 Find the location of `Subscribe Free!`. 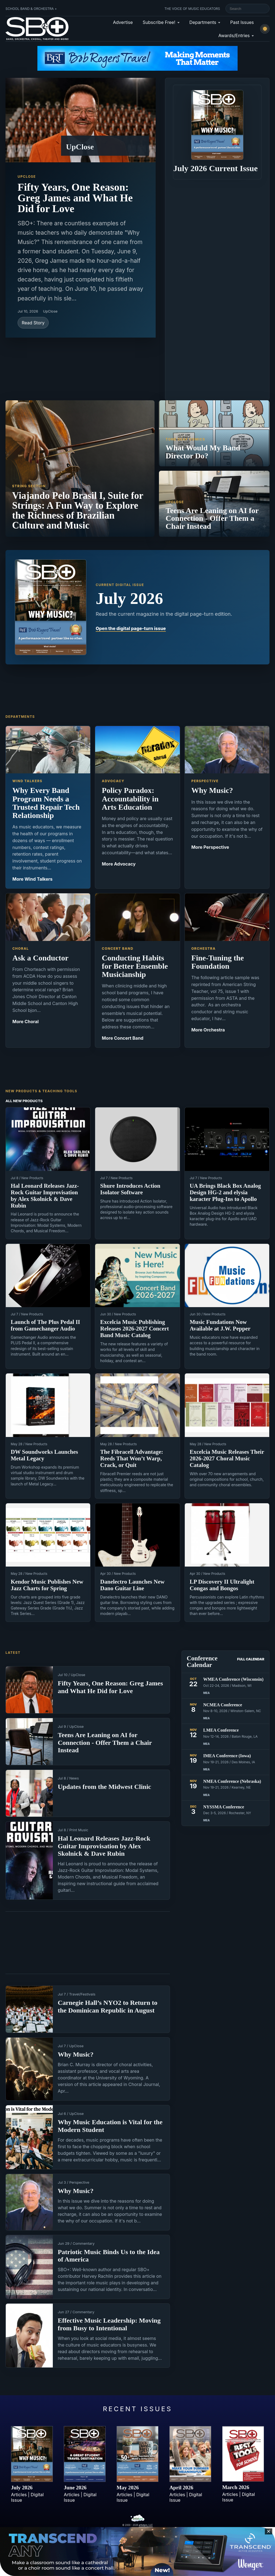

Subscribe Free! is located at coordinates (159, 22).